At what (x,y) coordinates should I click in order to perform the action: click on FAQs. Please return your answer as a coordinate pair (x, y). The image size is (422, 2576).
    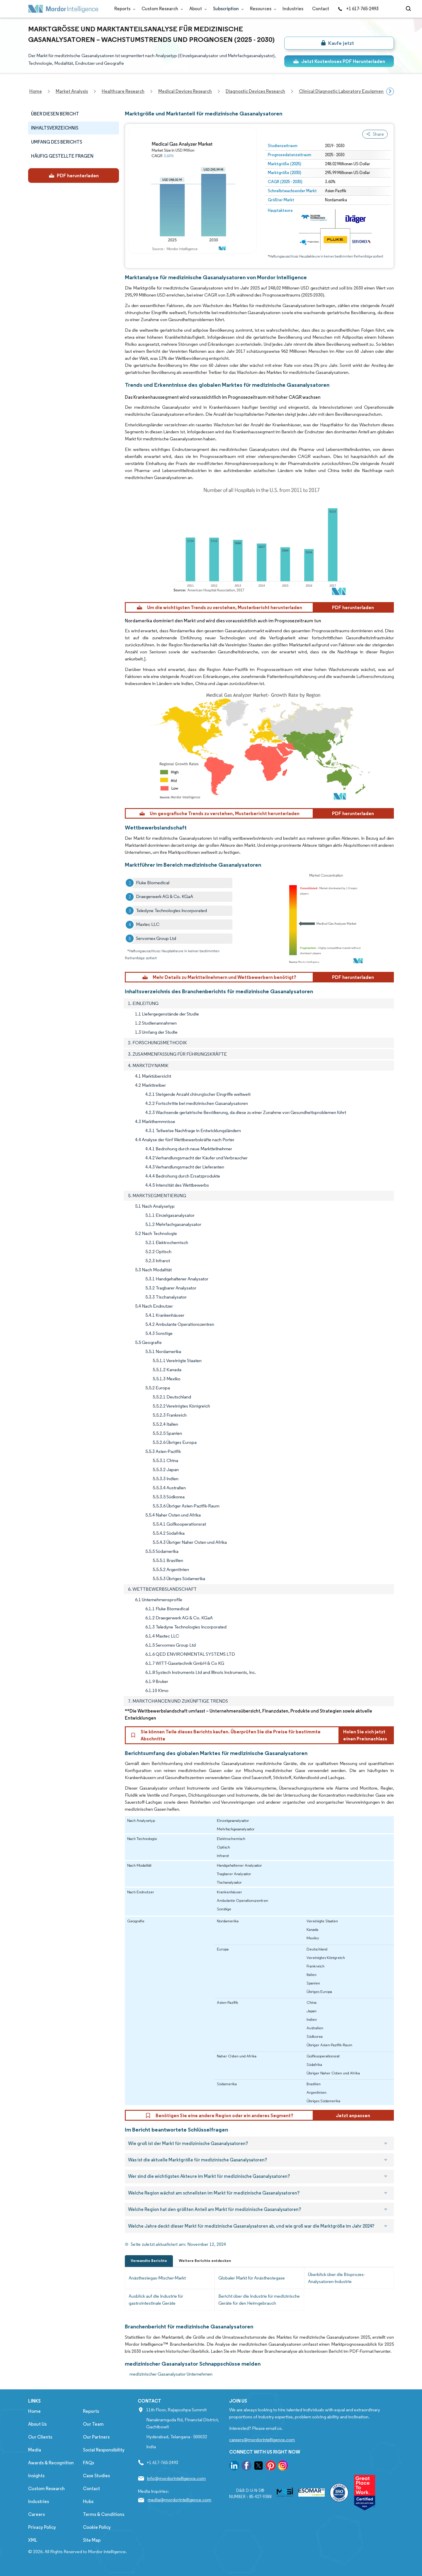
    Looking at the image, I should click on (88, 2463).